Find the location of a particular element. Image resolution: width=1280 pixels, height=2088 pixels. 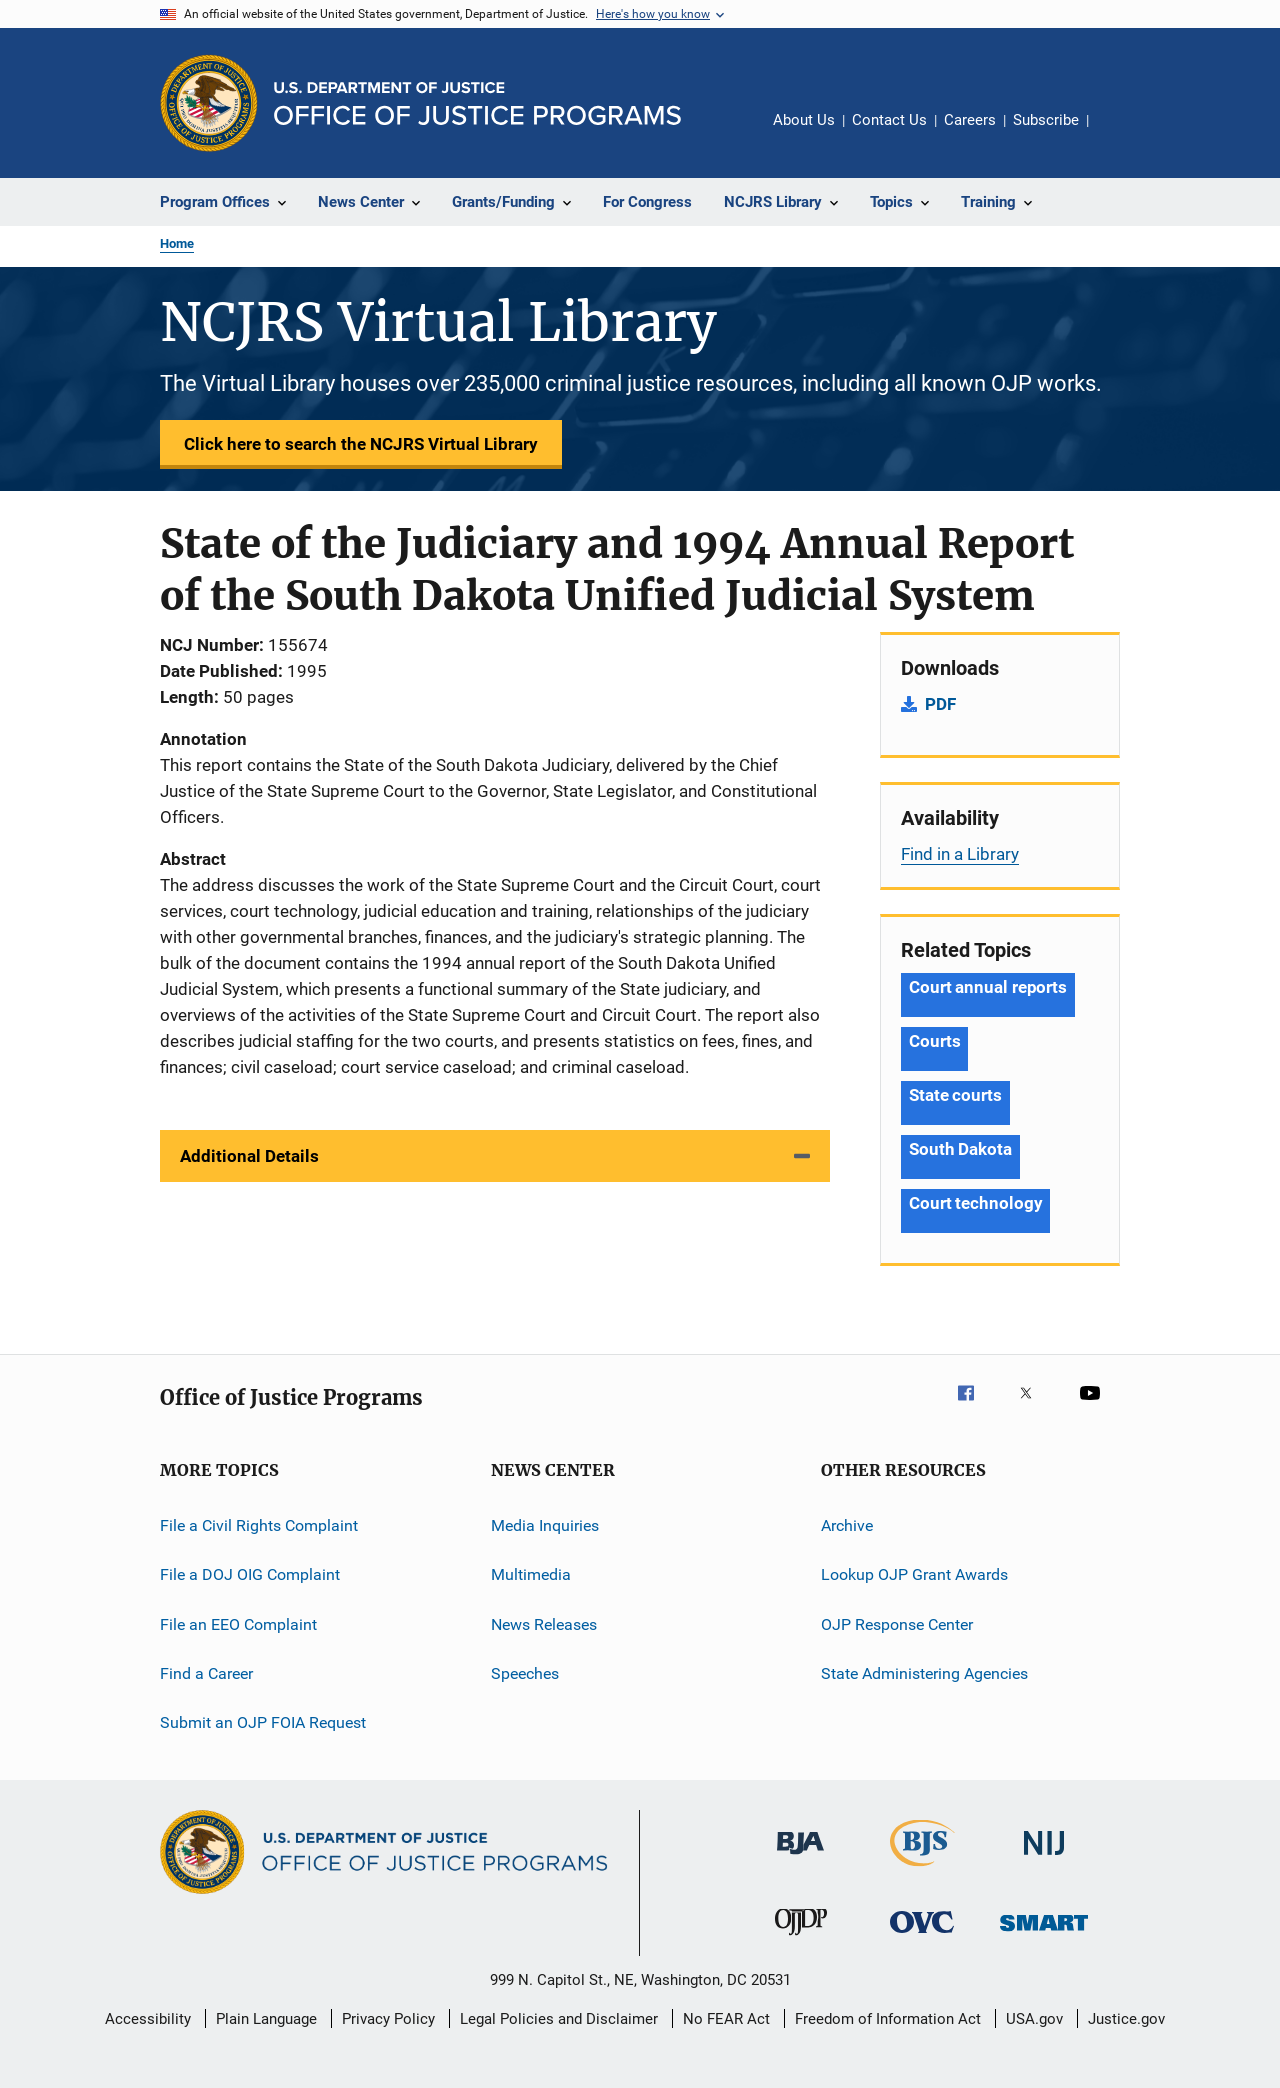

File a DOJ OIG Complaint is located at coordinates (250, 1574).